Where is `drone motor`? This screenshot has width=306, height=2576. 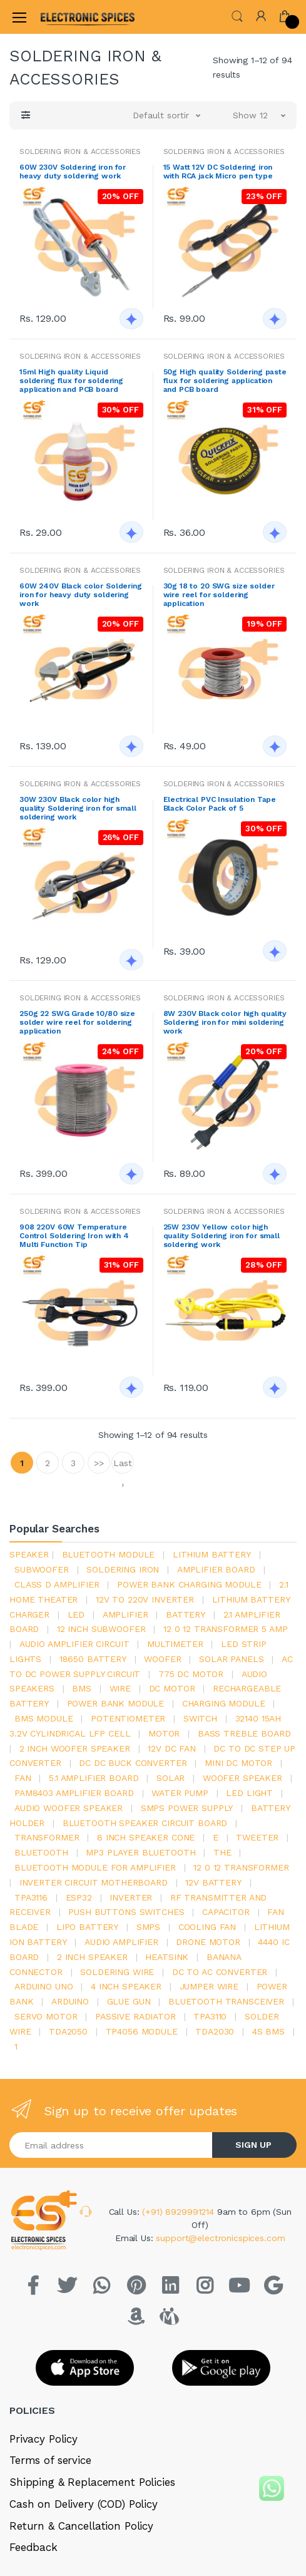 drone motor is located at coordinates (208, 1942).